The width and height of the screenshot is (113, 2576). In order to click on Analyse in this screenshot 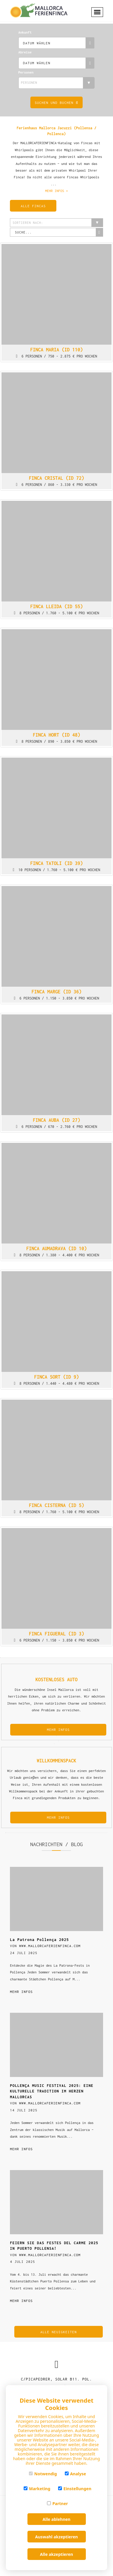, I will do `click(75, 2473)`.